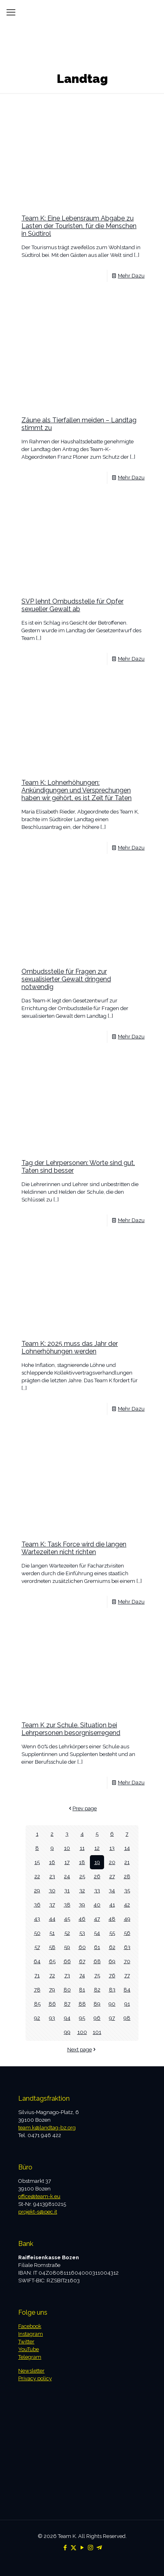 The width and height of the screenshot is (164, 2576). I want to click on 66, so click(67, 1961).